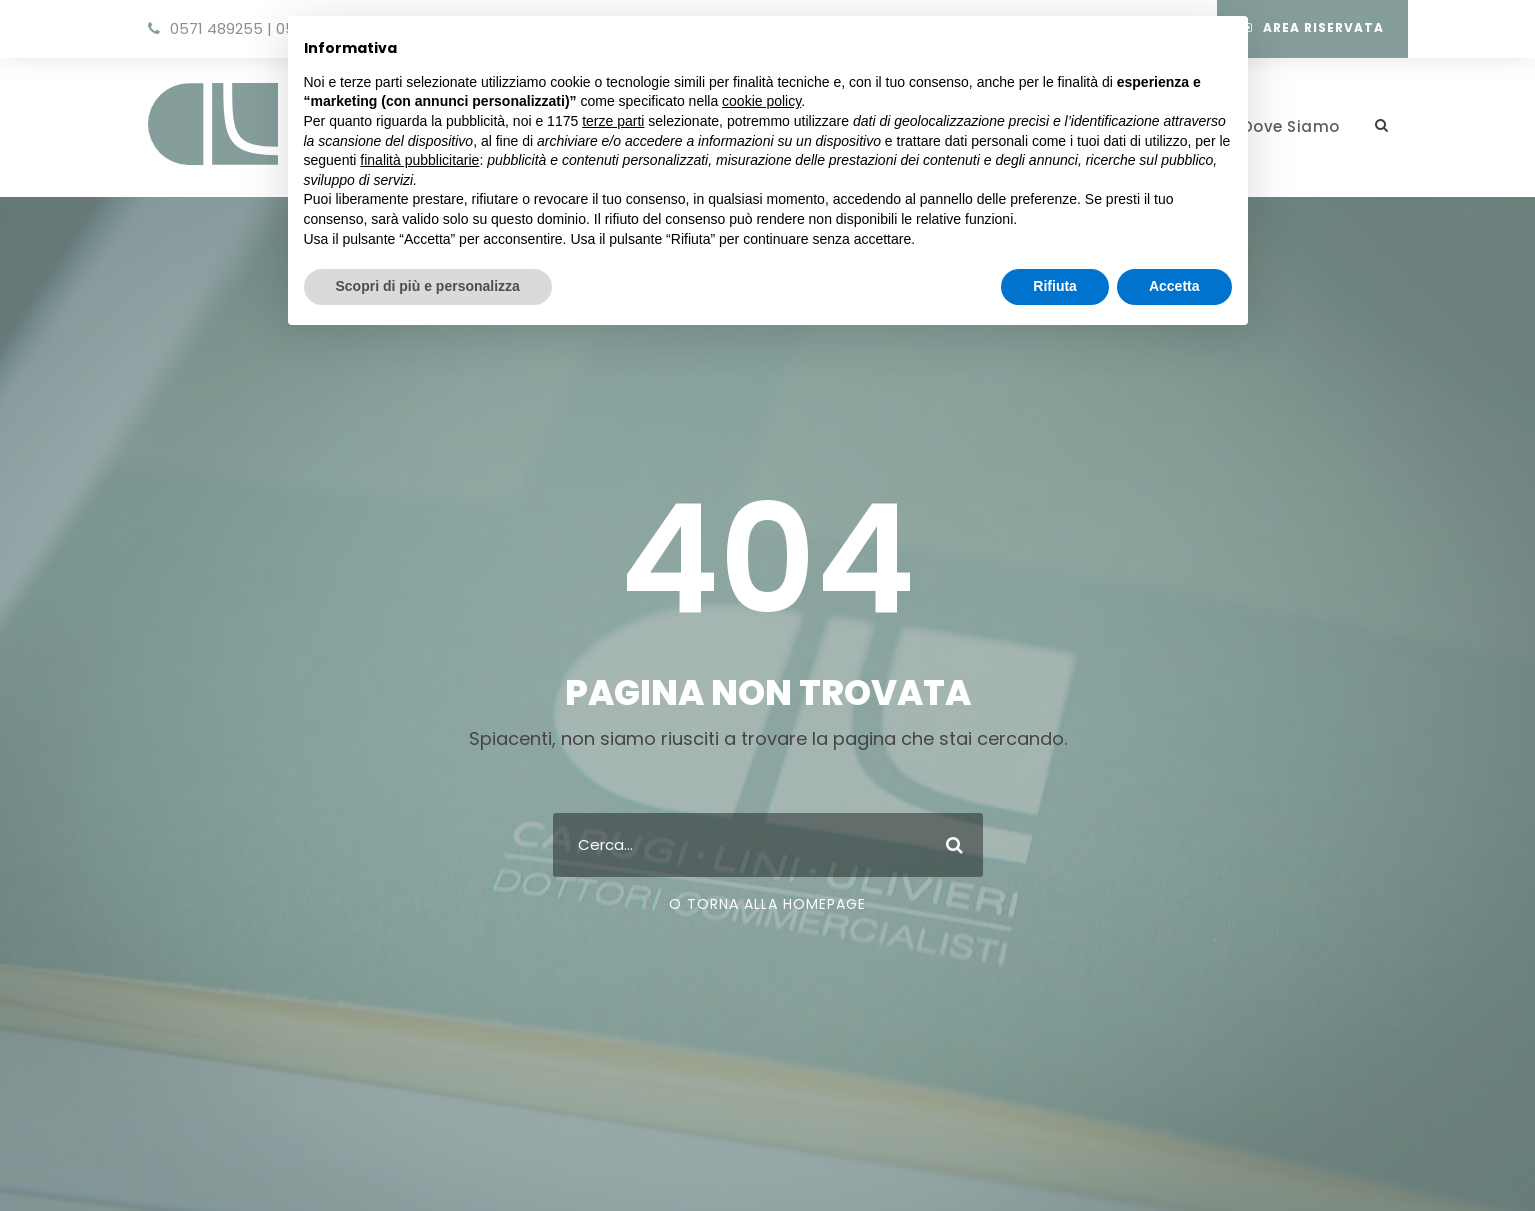 This screenshot has height=1211, width=1535. Describe the element at coordinates (216, 28) in the screenshot. I see `0571 489255` at that location.